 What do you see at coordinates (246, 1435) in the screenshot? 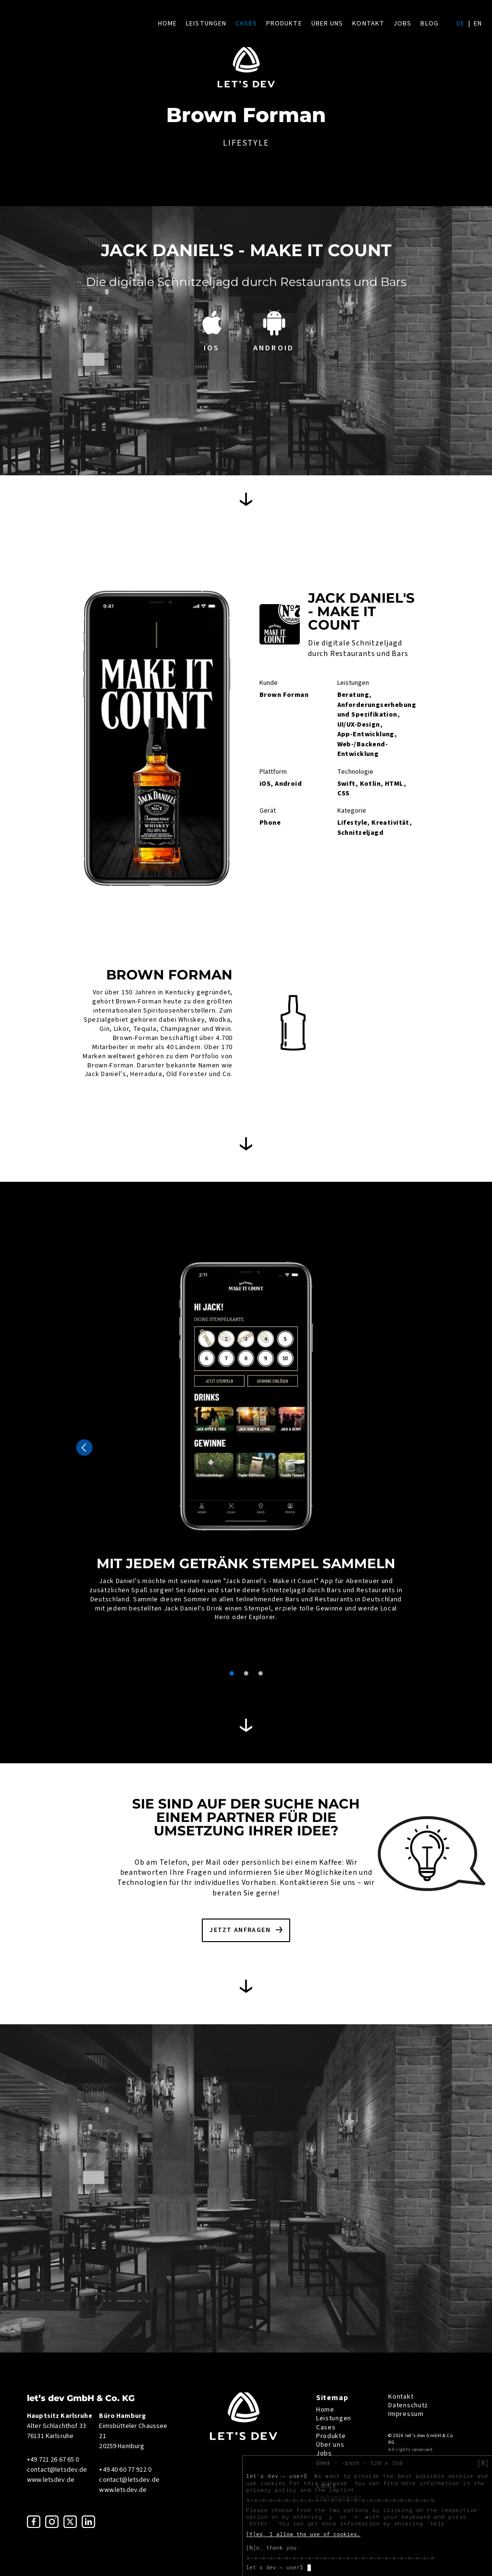
I see `[tabpanel]` at bounding box center [246, 1435].